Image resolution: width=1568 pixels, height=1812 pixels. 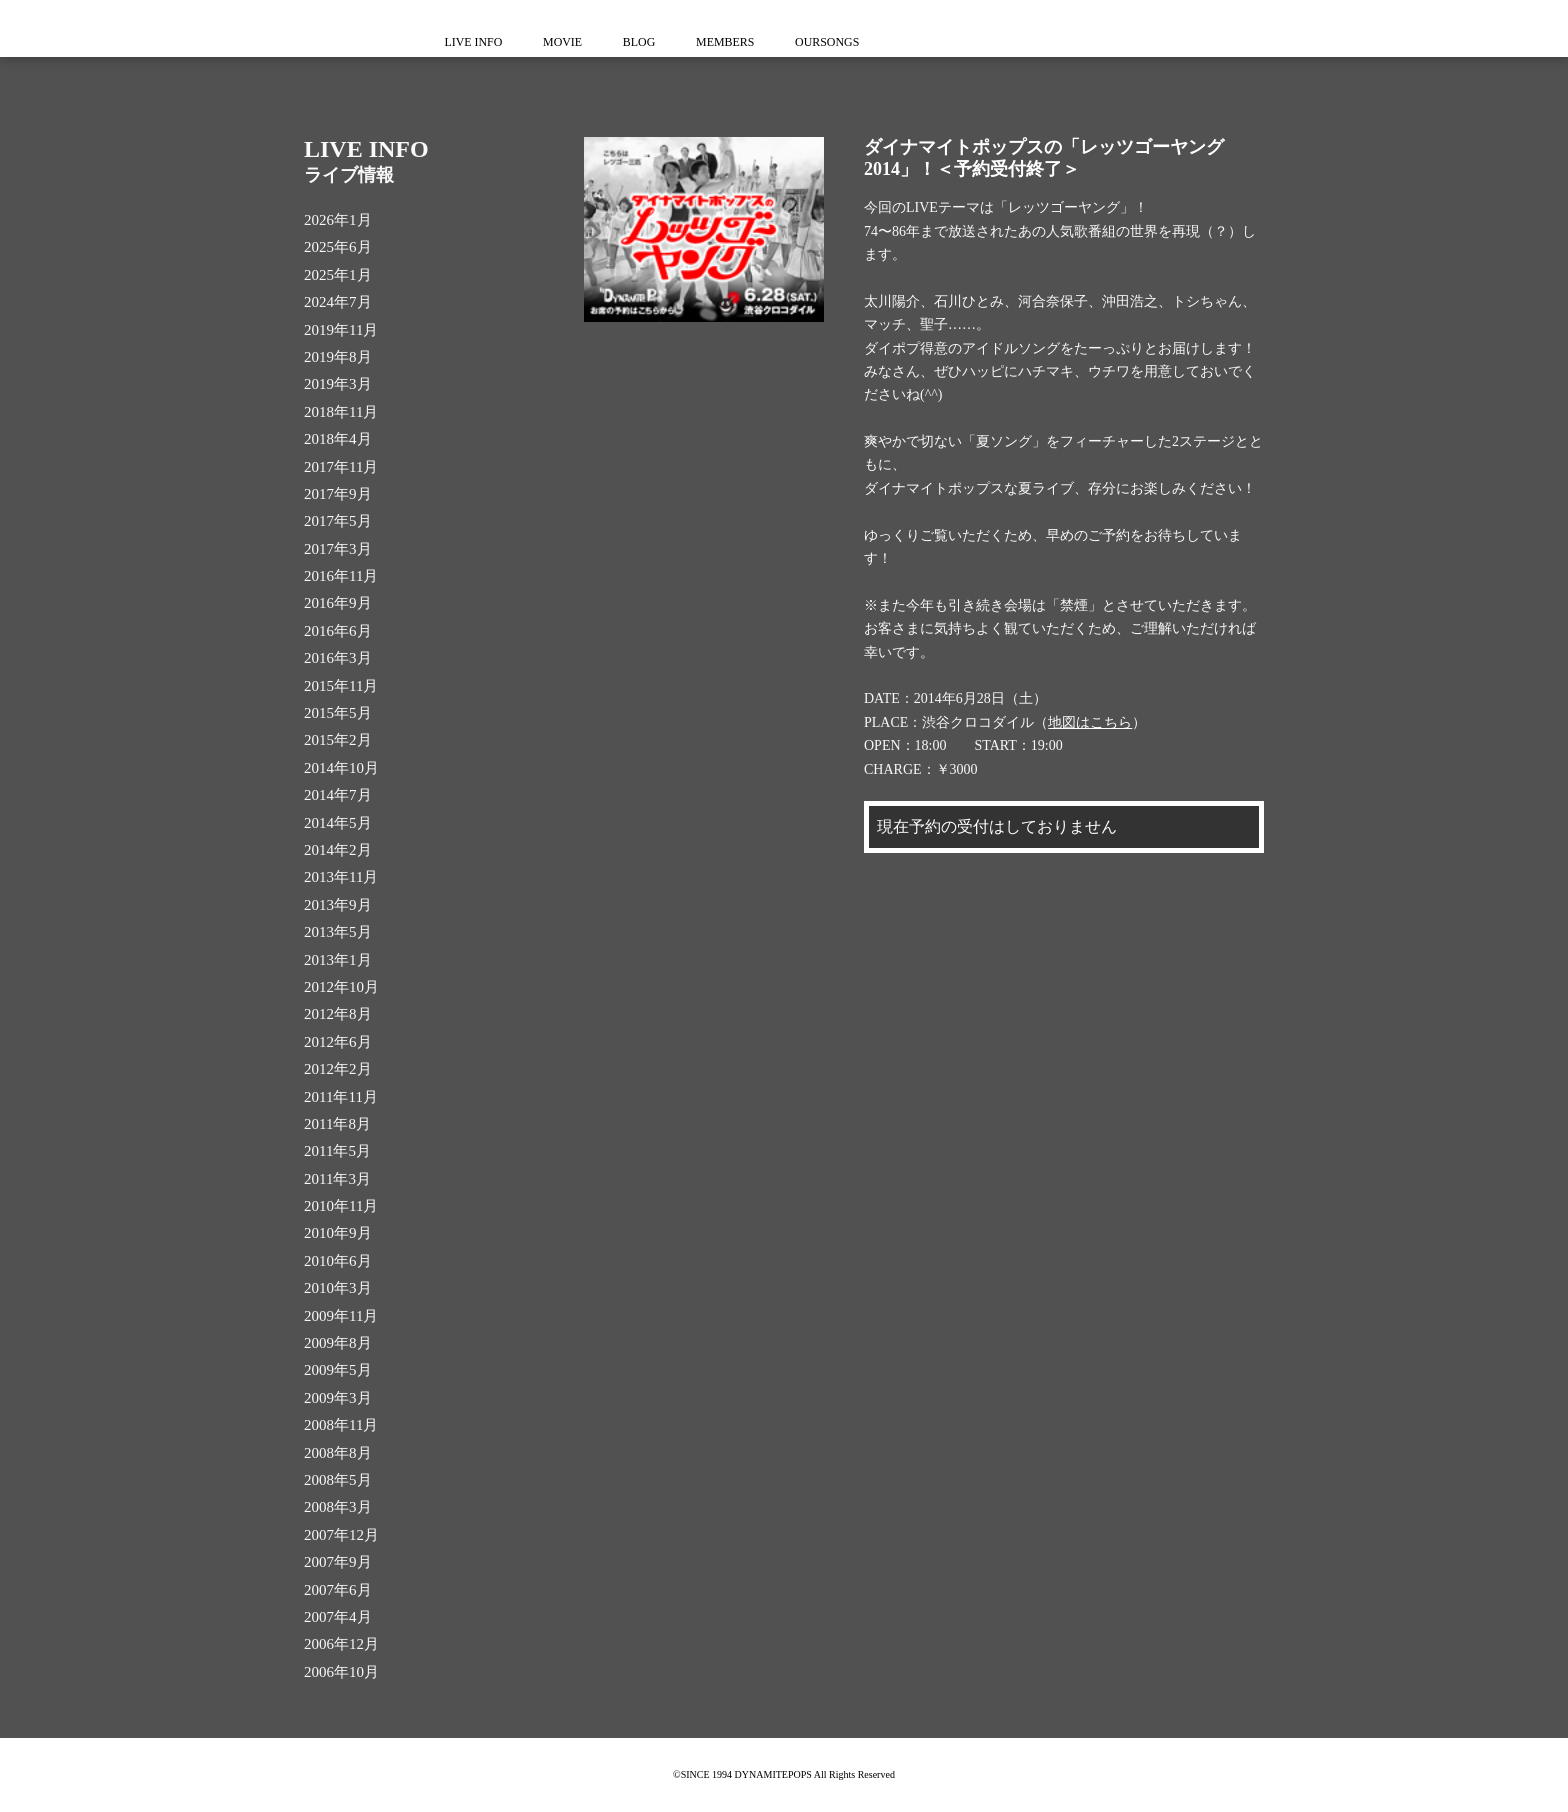 I want to click on 2007年12月, so click(x=341, y=1535).